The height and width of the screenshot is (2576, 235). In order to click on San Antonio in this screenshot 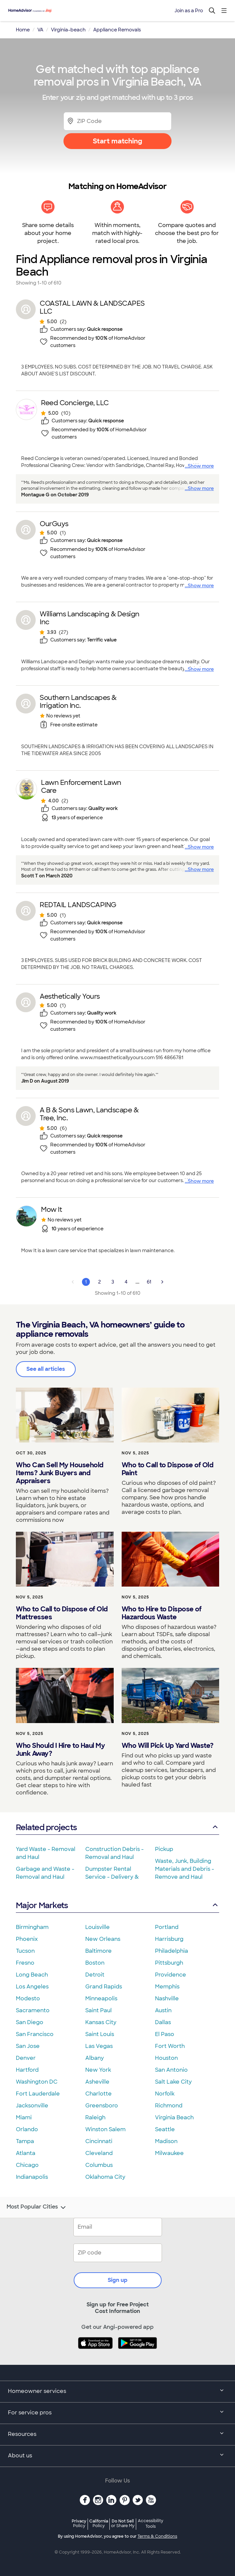, I will do `click(171, 2069)`.